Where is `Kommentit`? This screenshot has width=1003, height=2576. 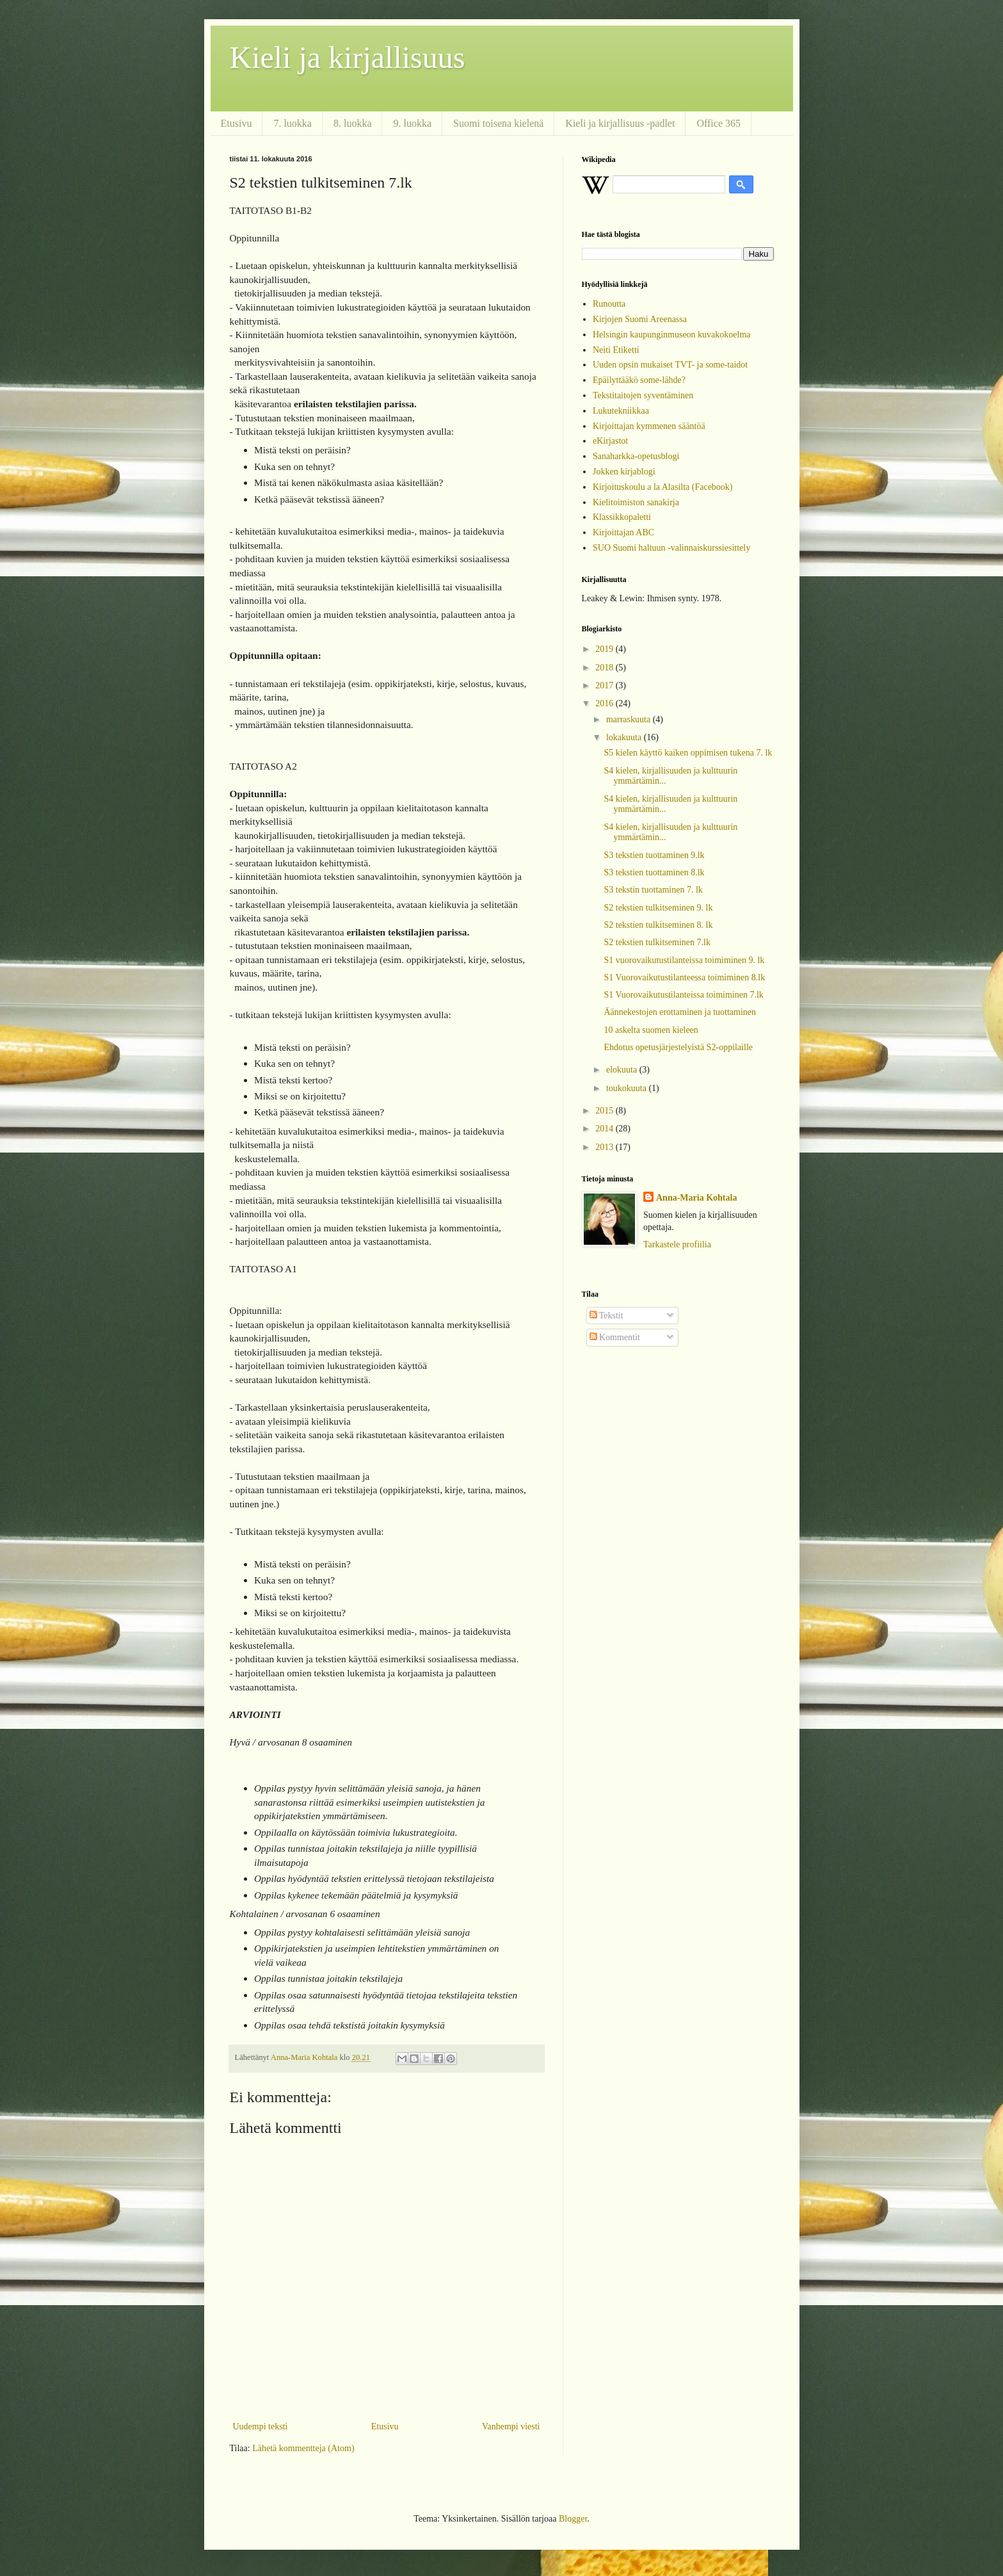 Kommentit is located at coordinates (615, 1337).